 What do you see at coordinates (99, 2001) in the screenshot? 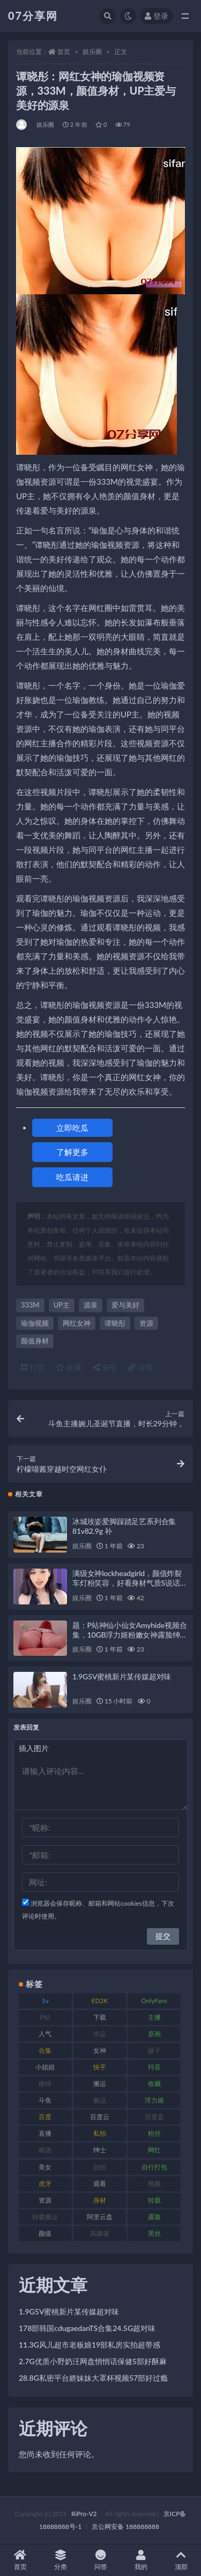
I see `ED2K [ED2K (87 项)]` at bounding box center [99, 2001].